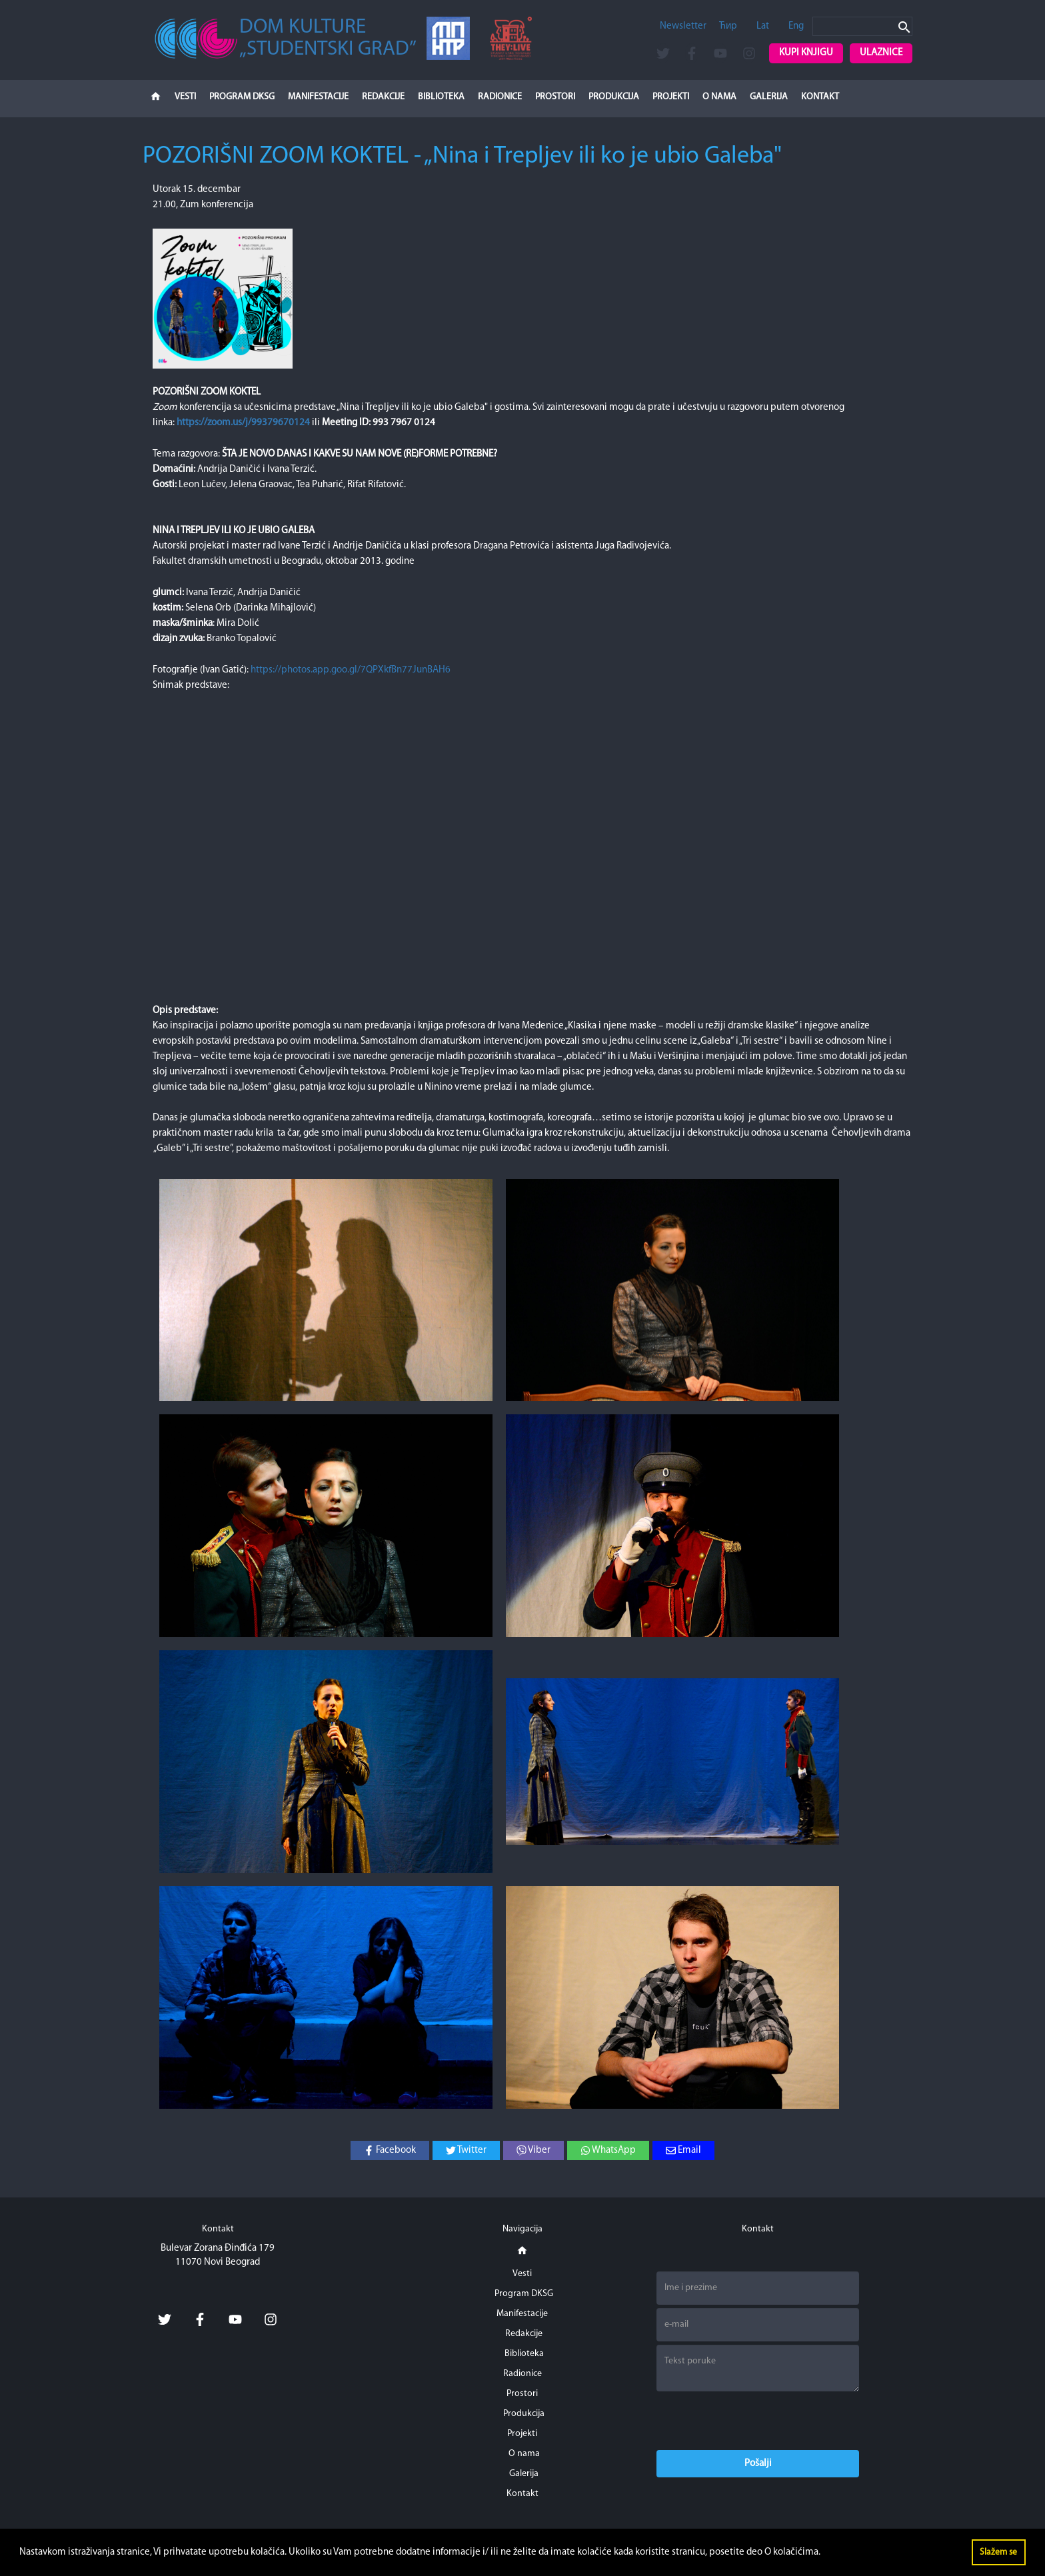 Image resolution: width=1045 pixels, height=2576 pixels. Describe the element at coordinates (383, 97) in the screenshot. I see `Redakcije` at that location.